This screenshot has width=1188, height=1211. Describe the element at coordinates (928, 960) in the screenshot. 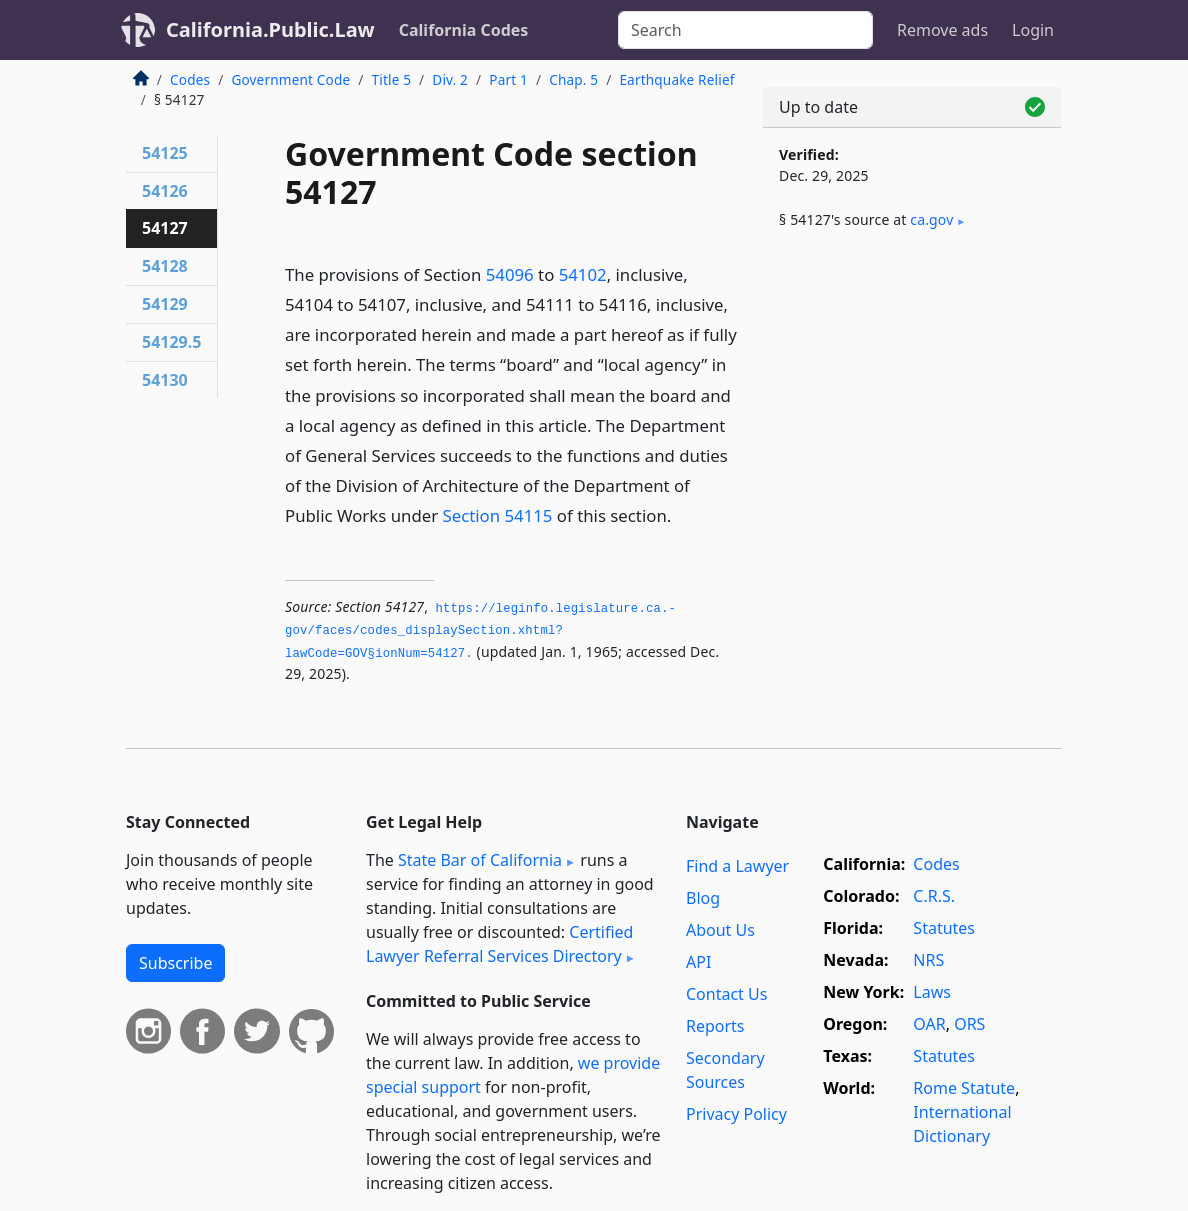

I see `NRS` at that location.